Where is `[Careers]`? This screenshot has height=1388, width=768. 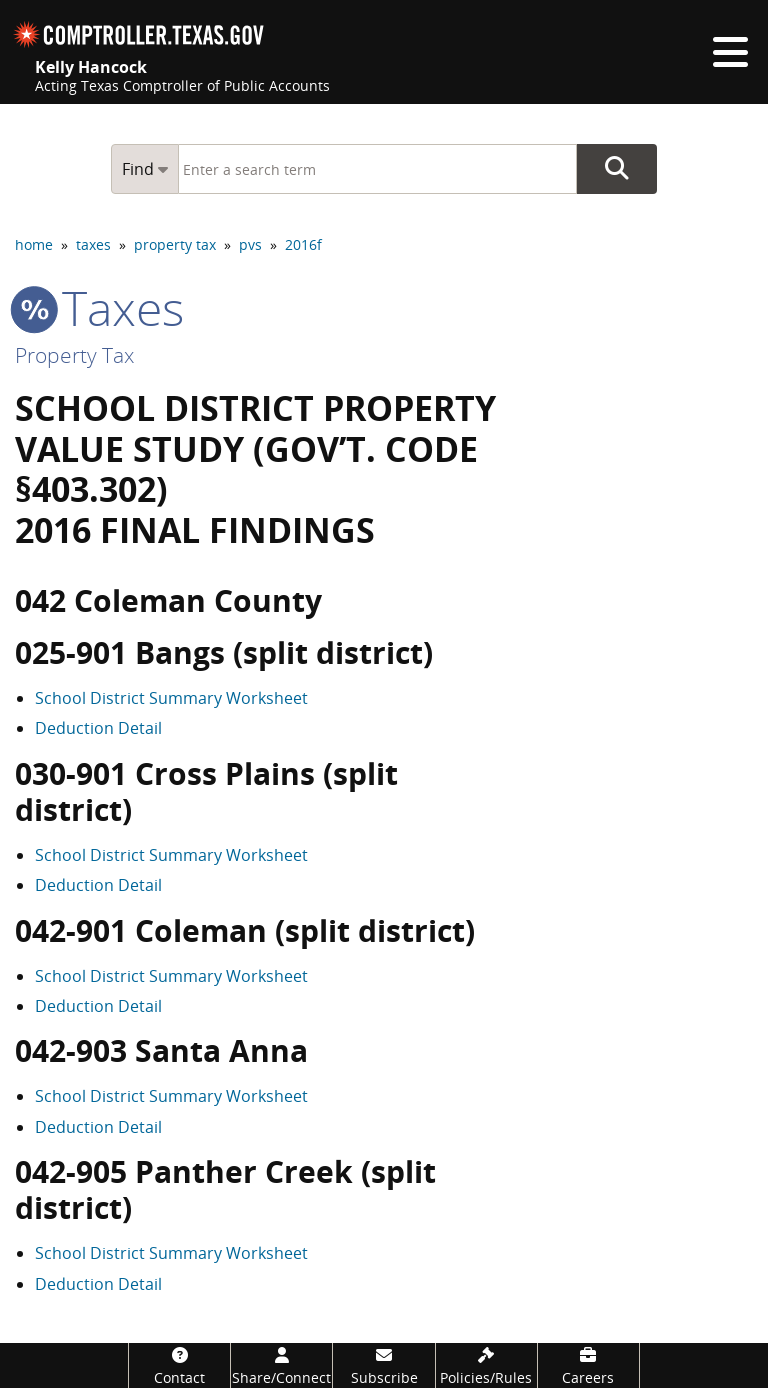
[Careers] is located at coordinates (588, 1365).